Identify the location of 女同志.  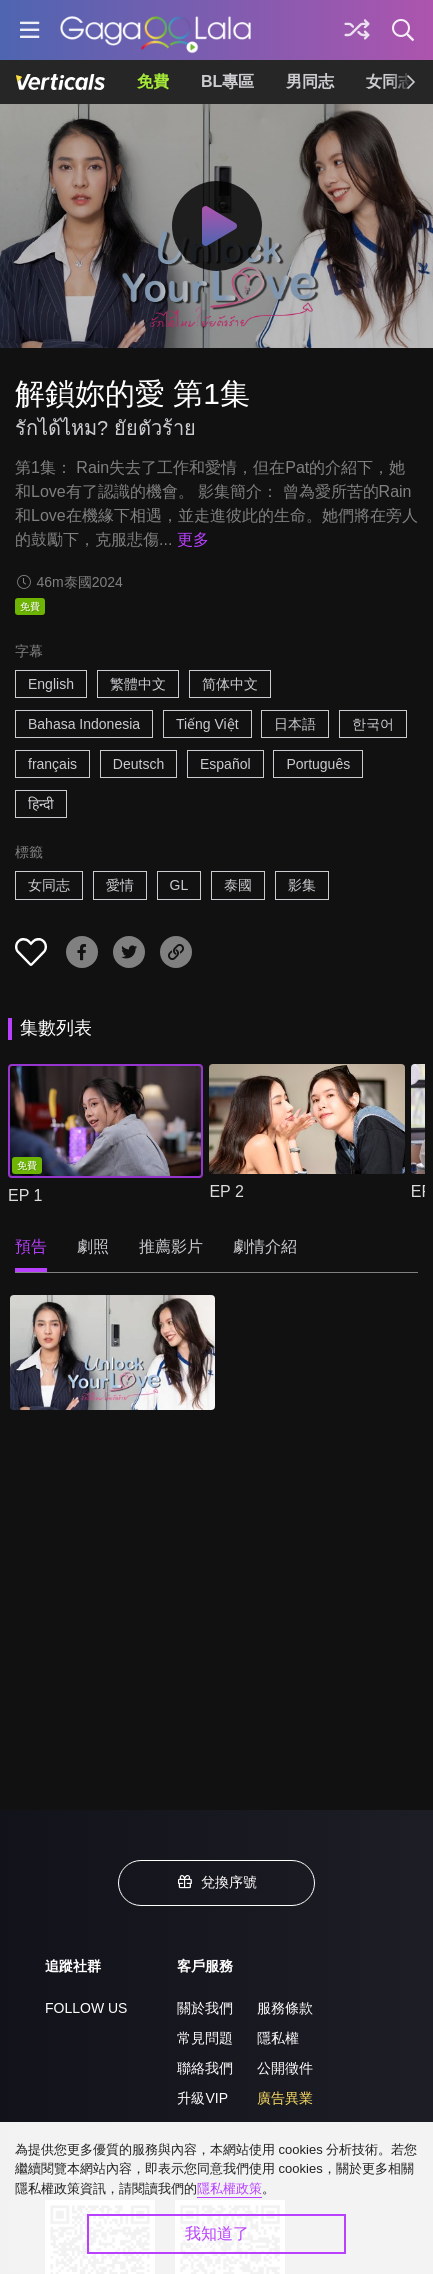
(49, 885).